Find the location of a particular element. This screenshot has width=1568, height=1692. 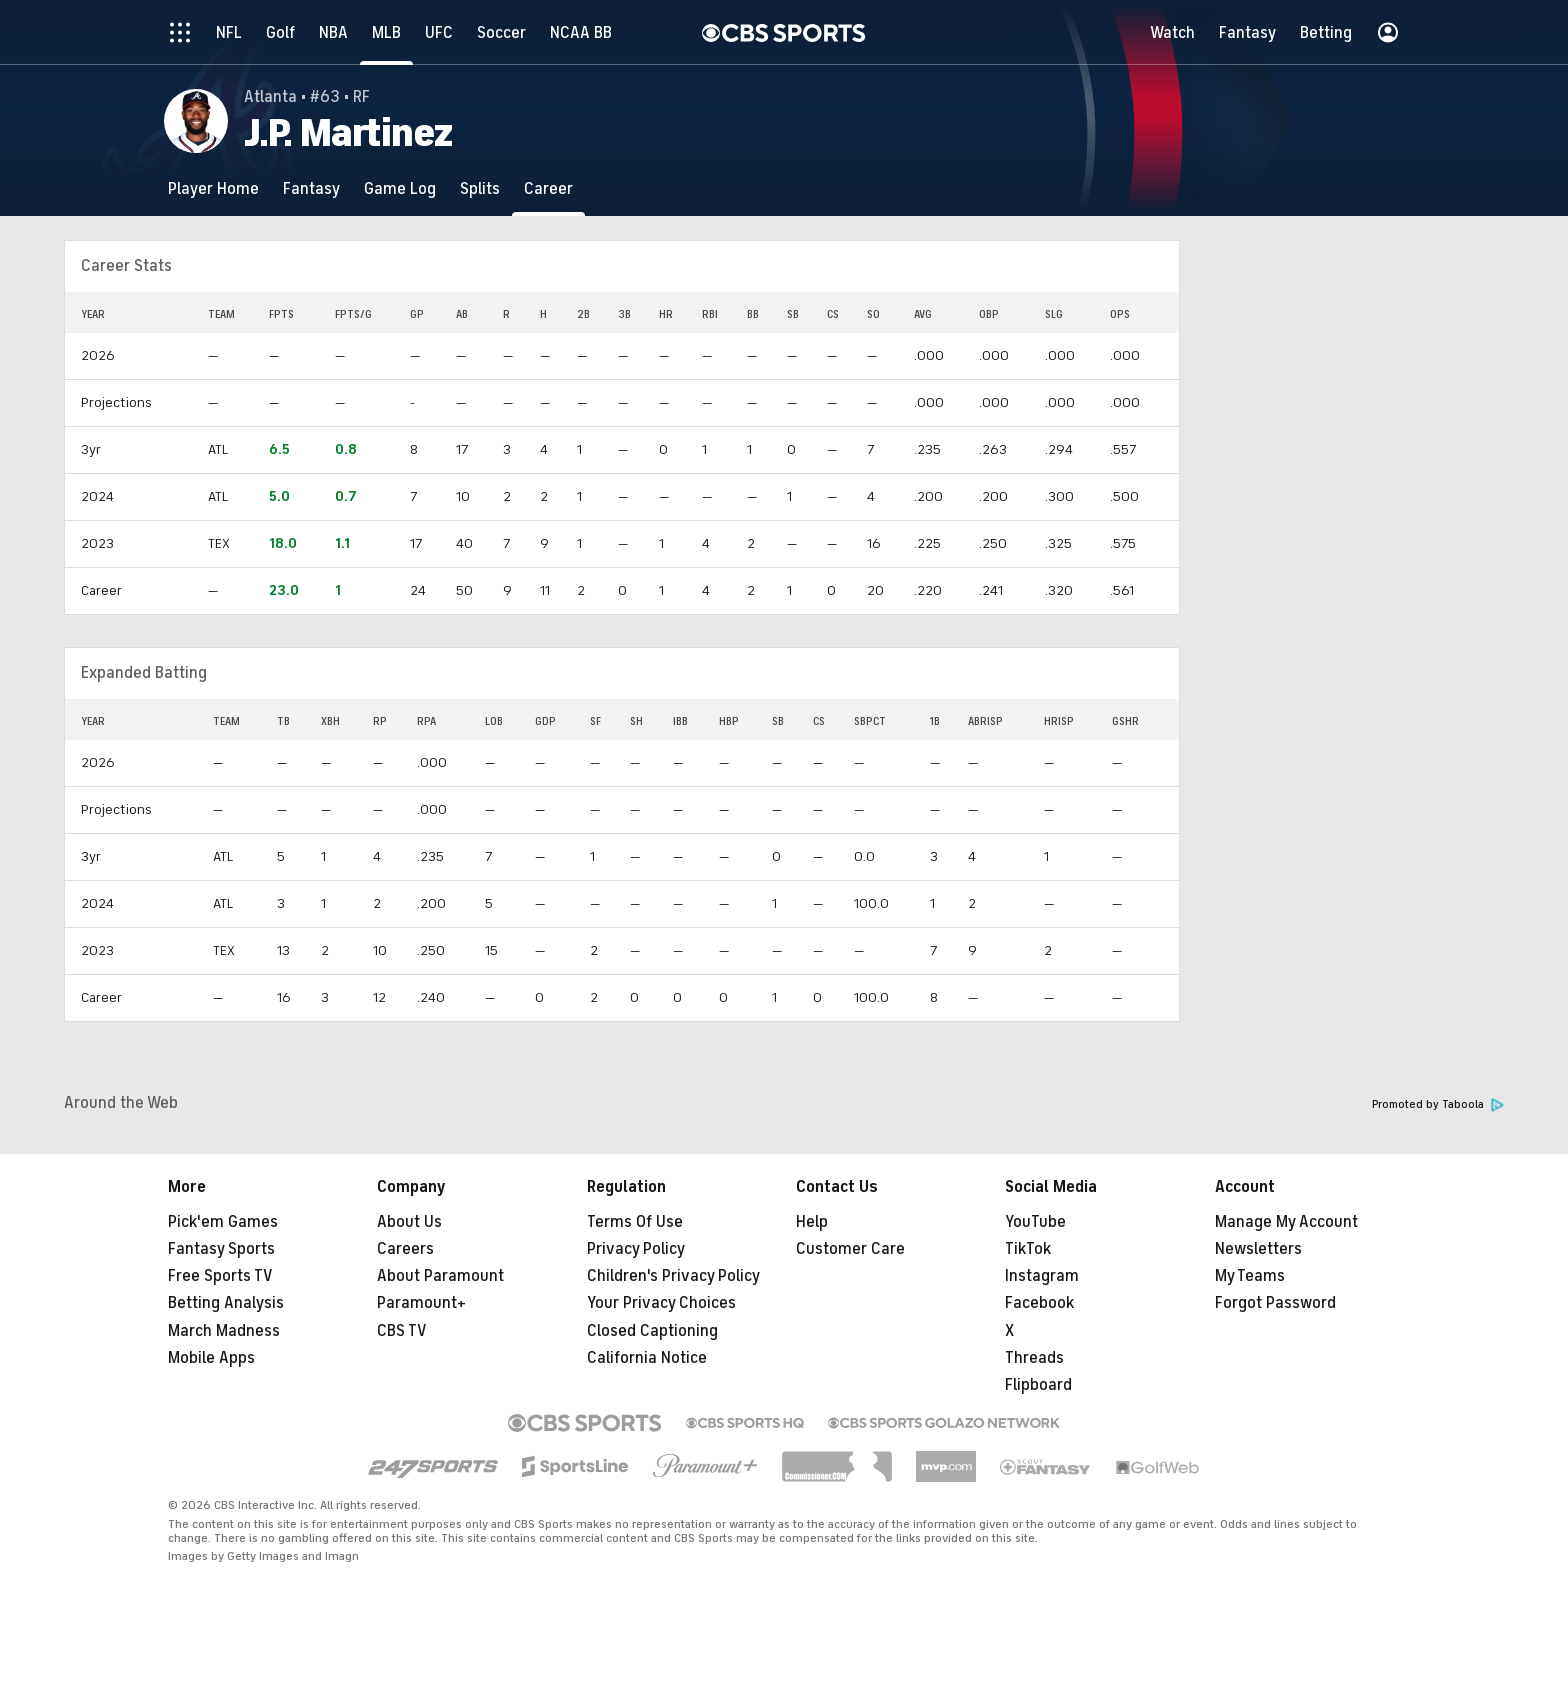

Customer Care is located at coordinates (850, 1249).